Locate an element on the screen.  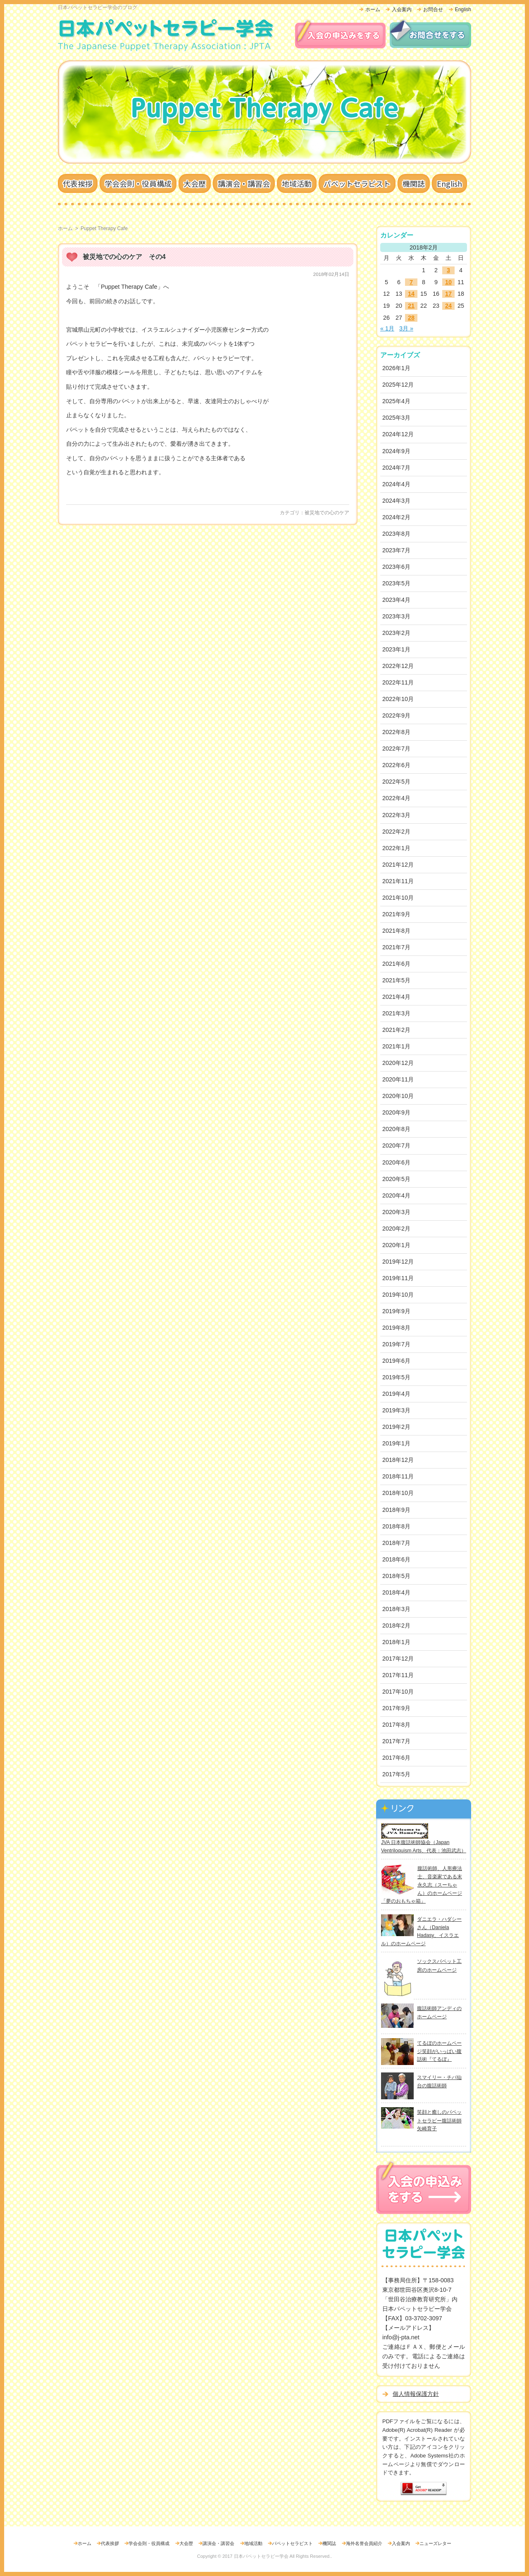
2022年9月 is located at coordinates (396, 715).